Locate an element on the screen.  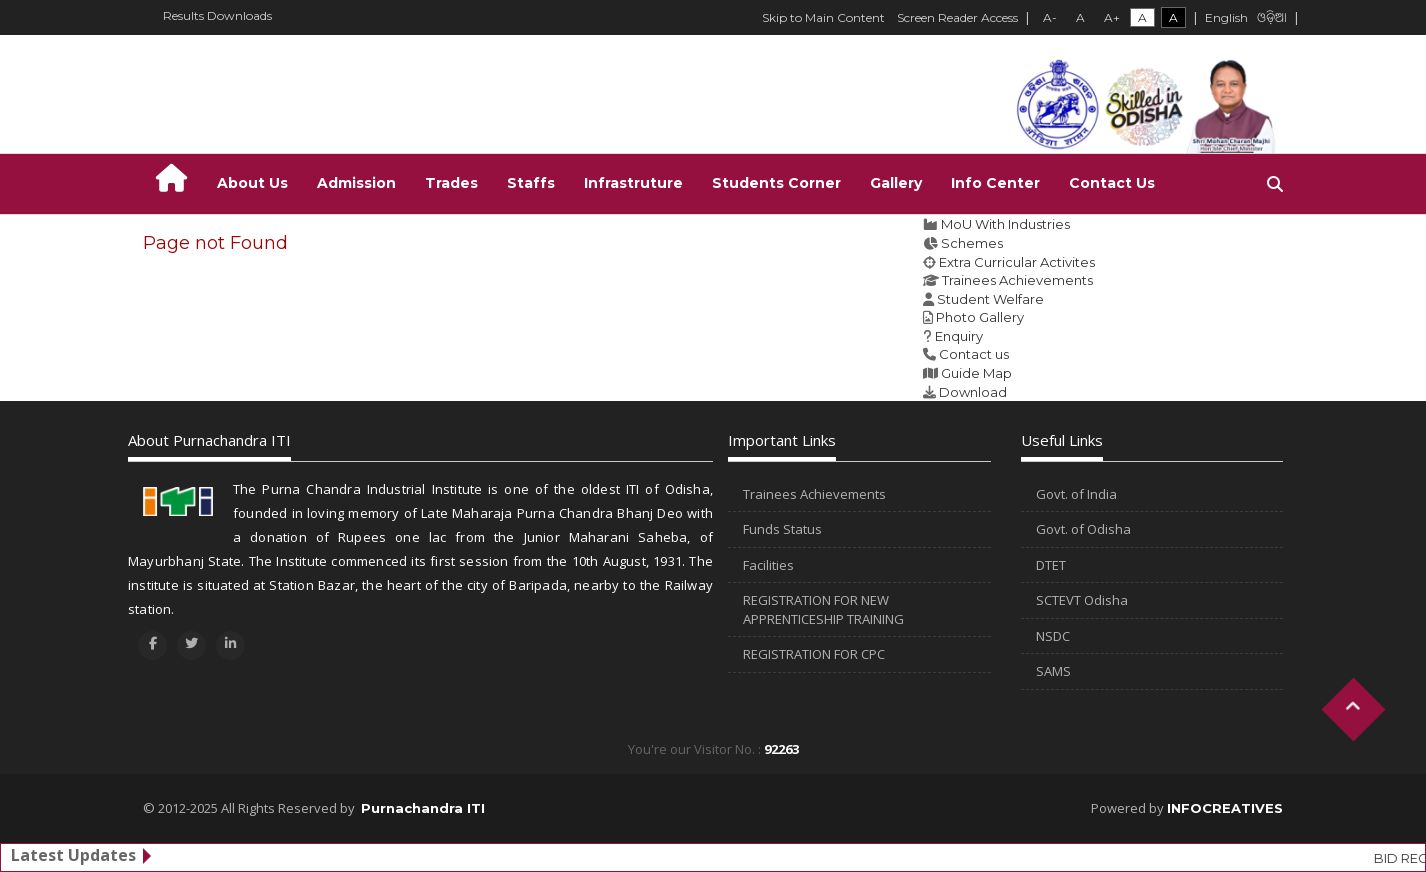
Schemes is located at coordinates (972, 243).